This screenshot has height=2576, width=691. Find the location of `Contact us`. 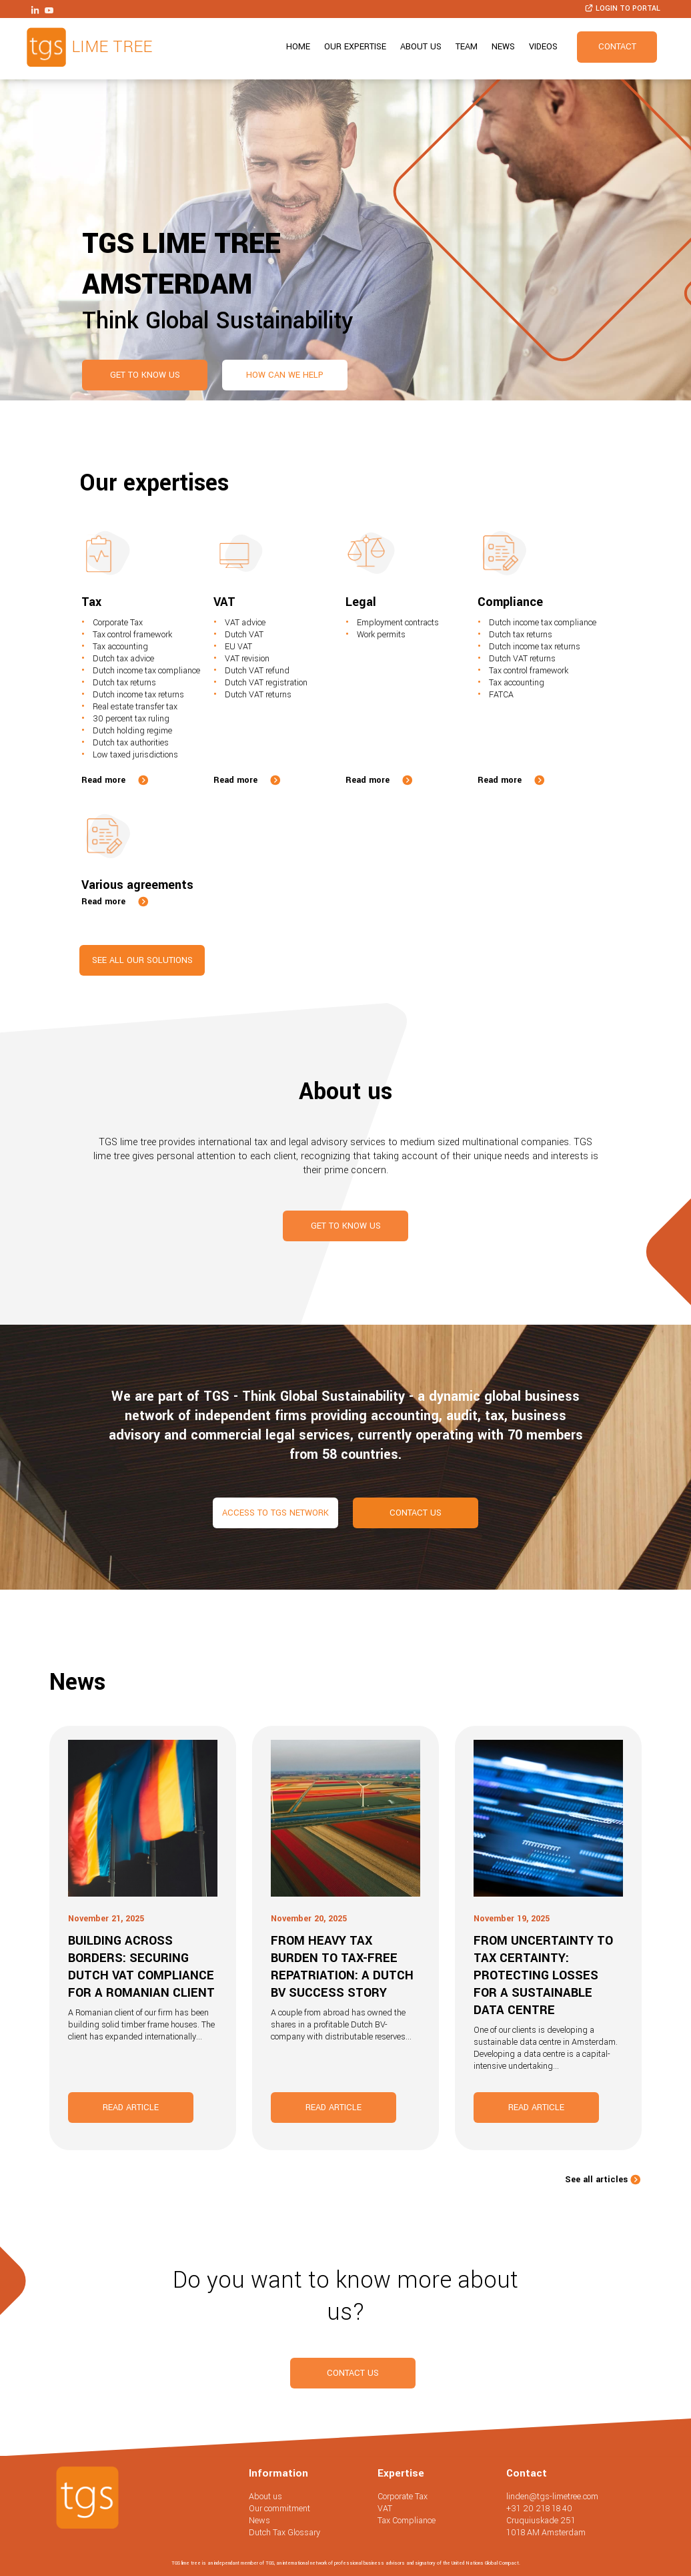

Contact us is located at coordinates (416, 1513).